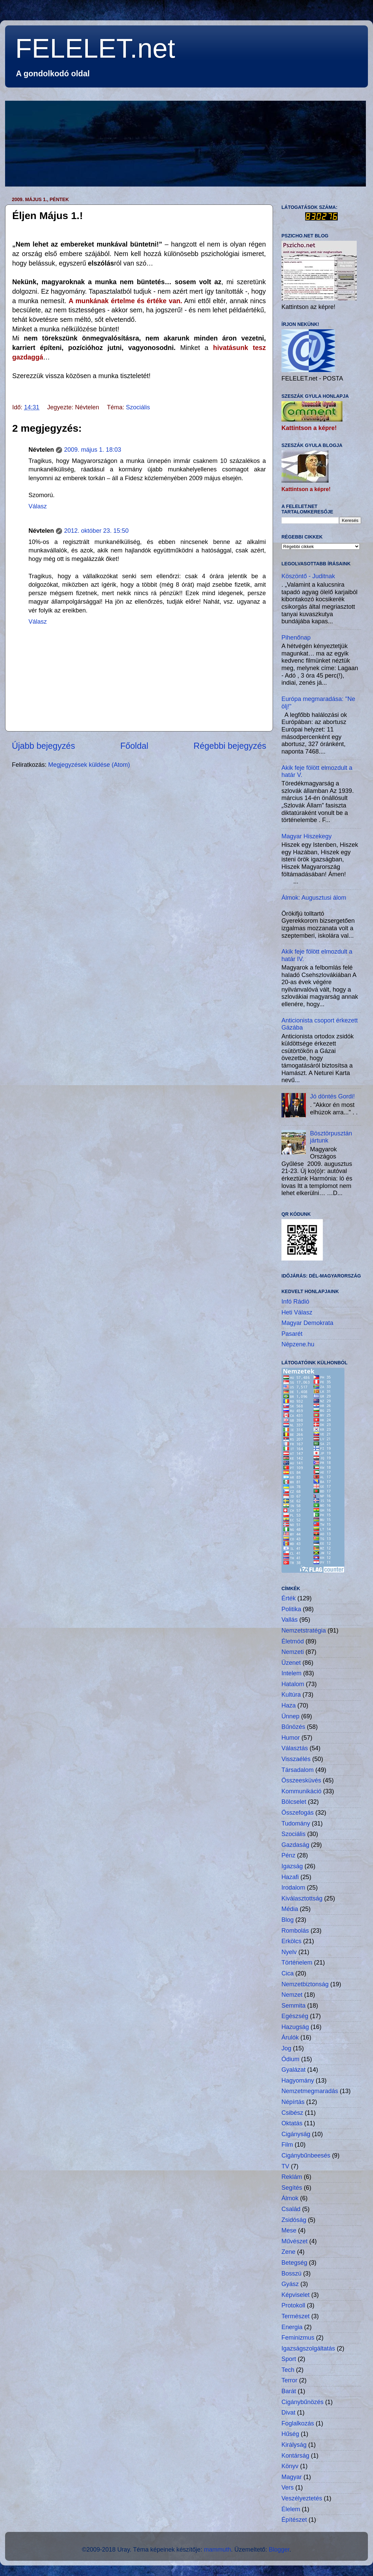  Describe the element at coordinates (288, 1855) in the screenshot. I see `Pénz` at that location.